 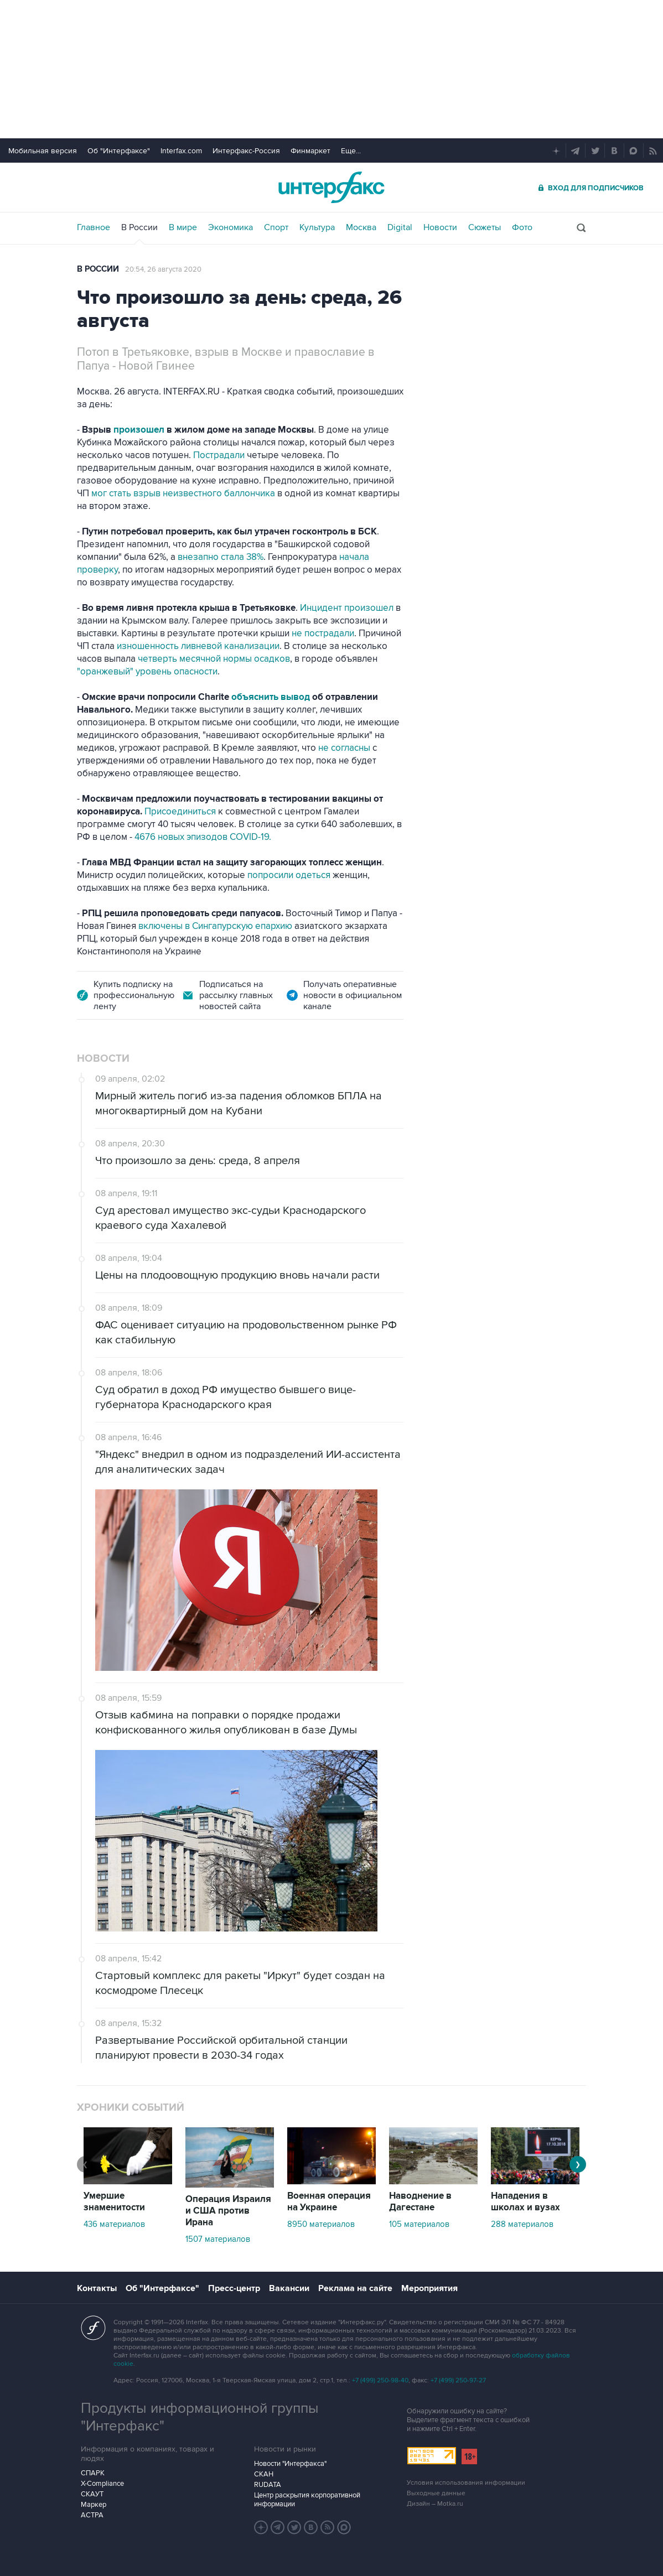 What do you see at coordinates (458, 2380) in the screenshot?
I see `+7 (499) 250-97-27` at bounding box center [458, 2380].